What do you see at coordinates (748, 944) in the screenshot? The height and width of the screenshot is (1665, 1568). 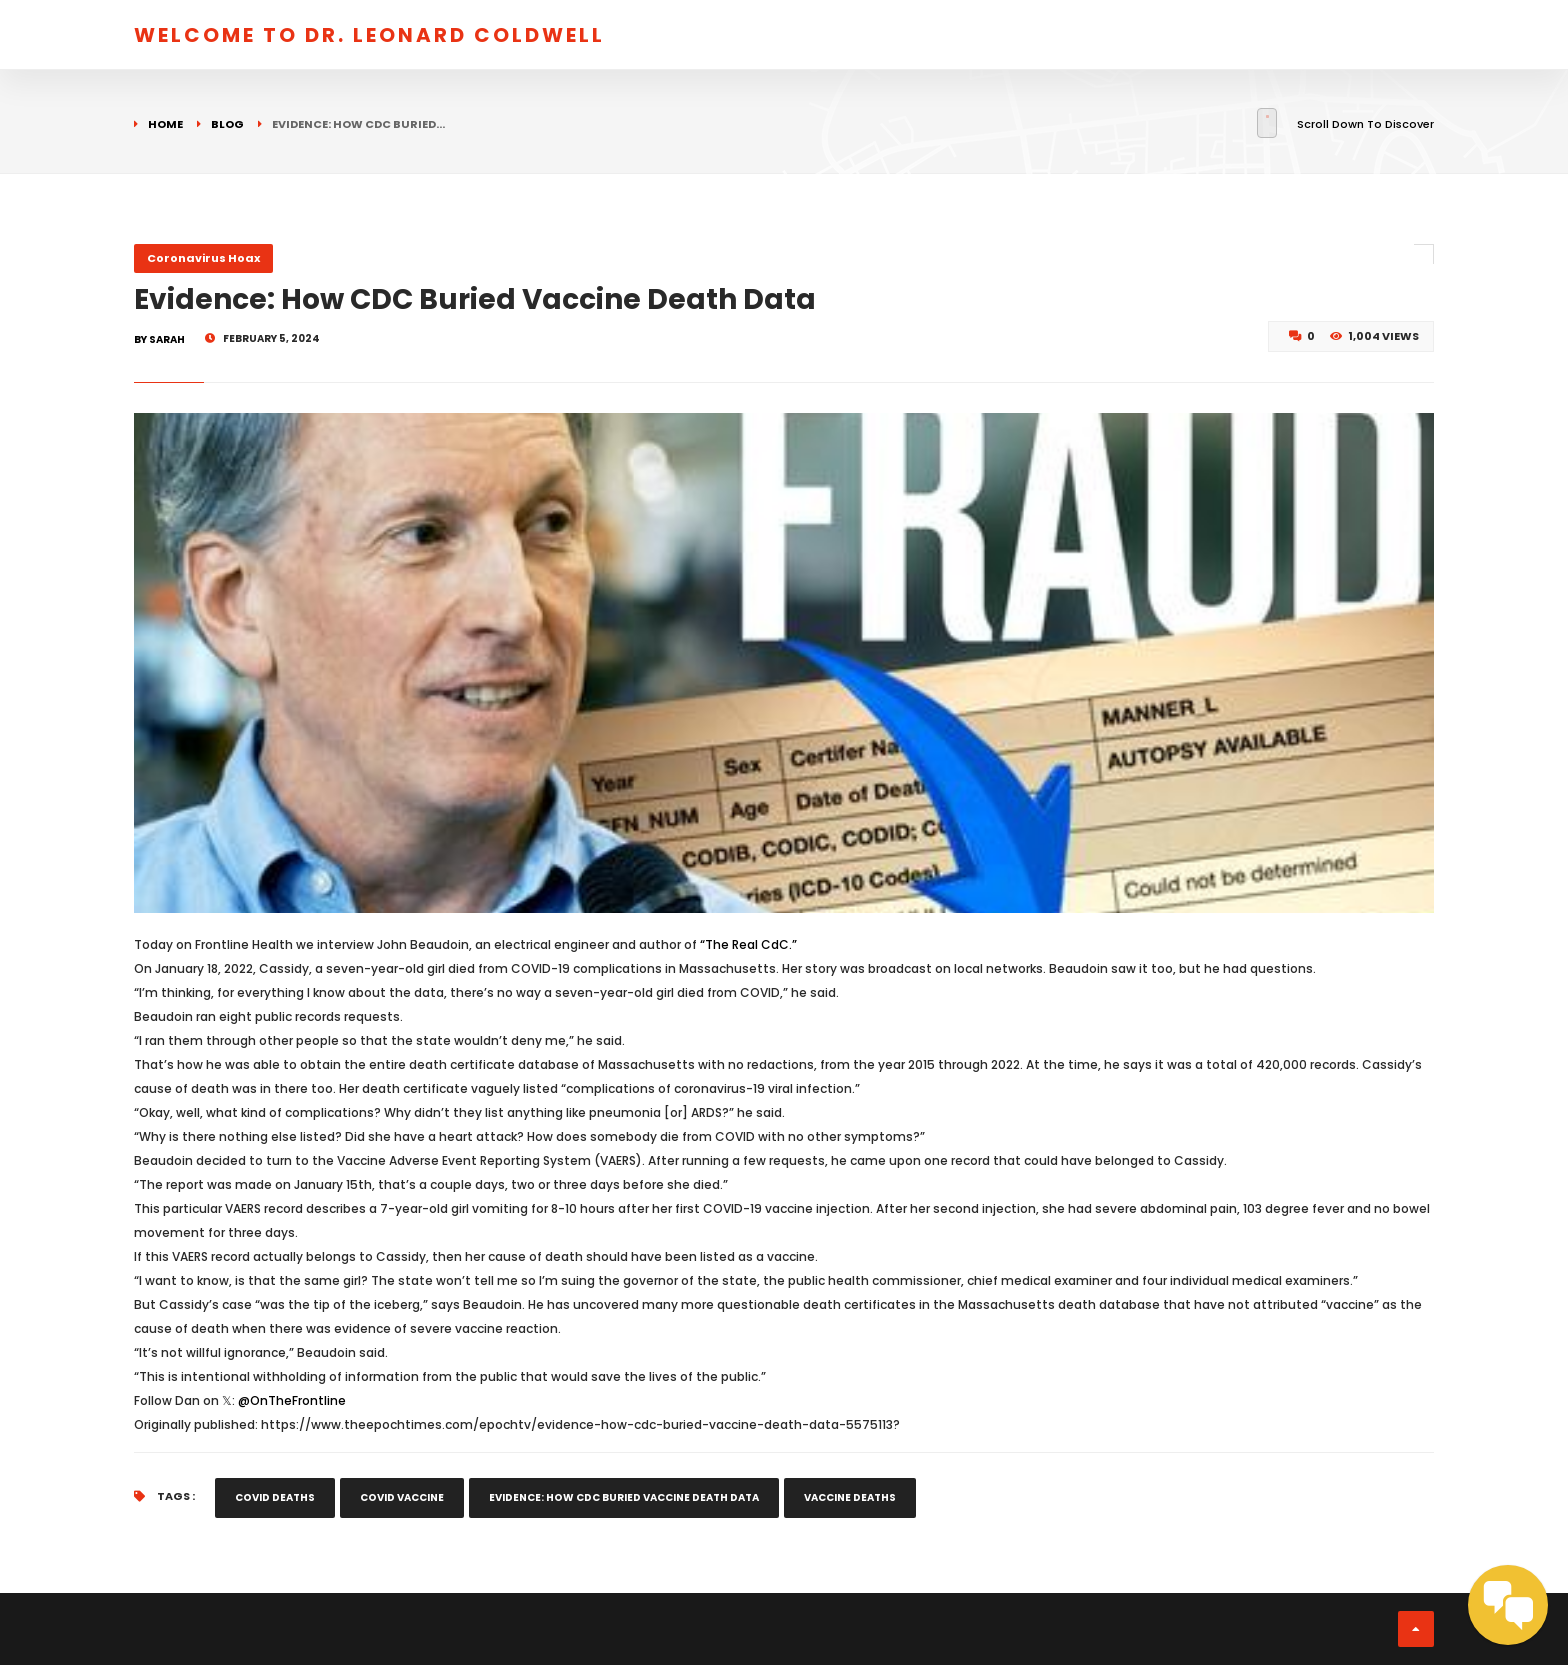 I see `“The Real CdC.”` at bounding box center [748, 944].